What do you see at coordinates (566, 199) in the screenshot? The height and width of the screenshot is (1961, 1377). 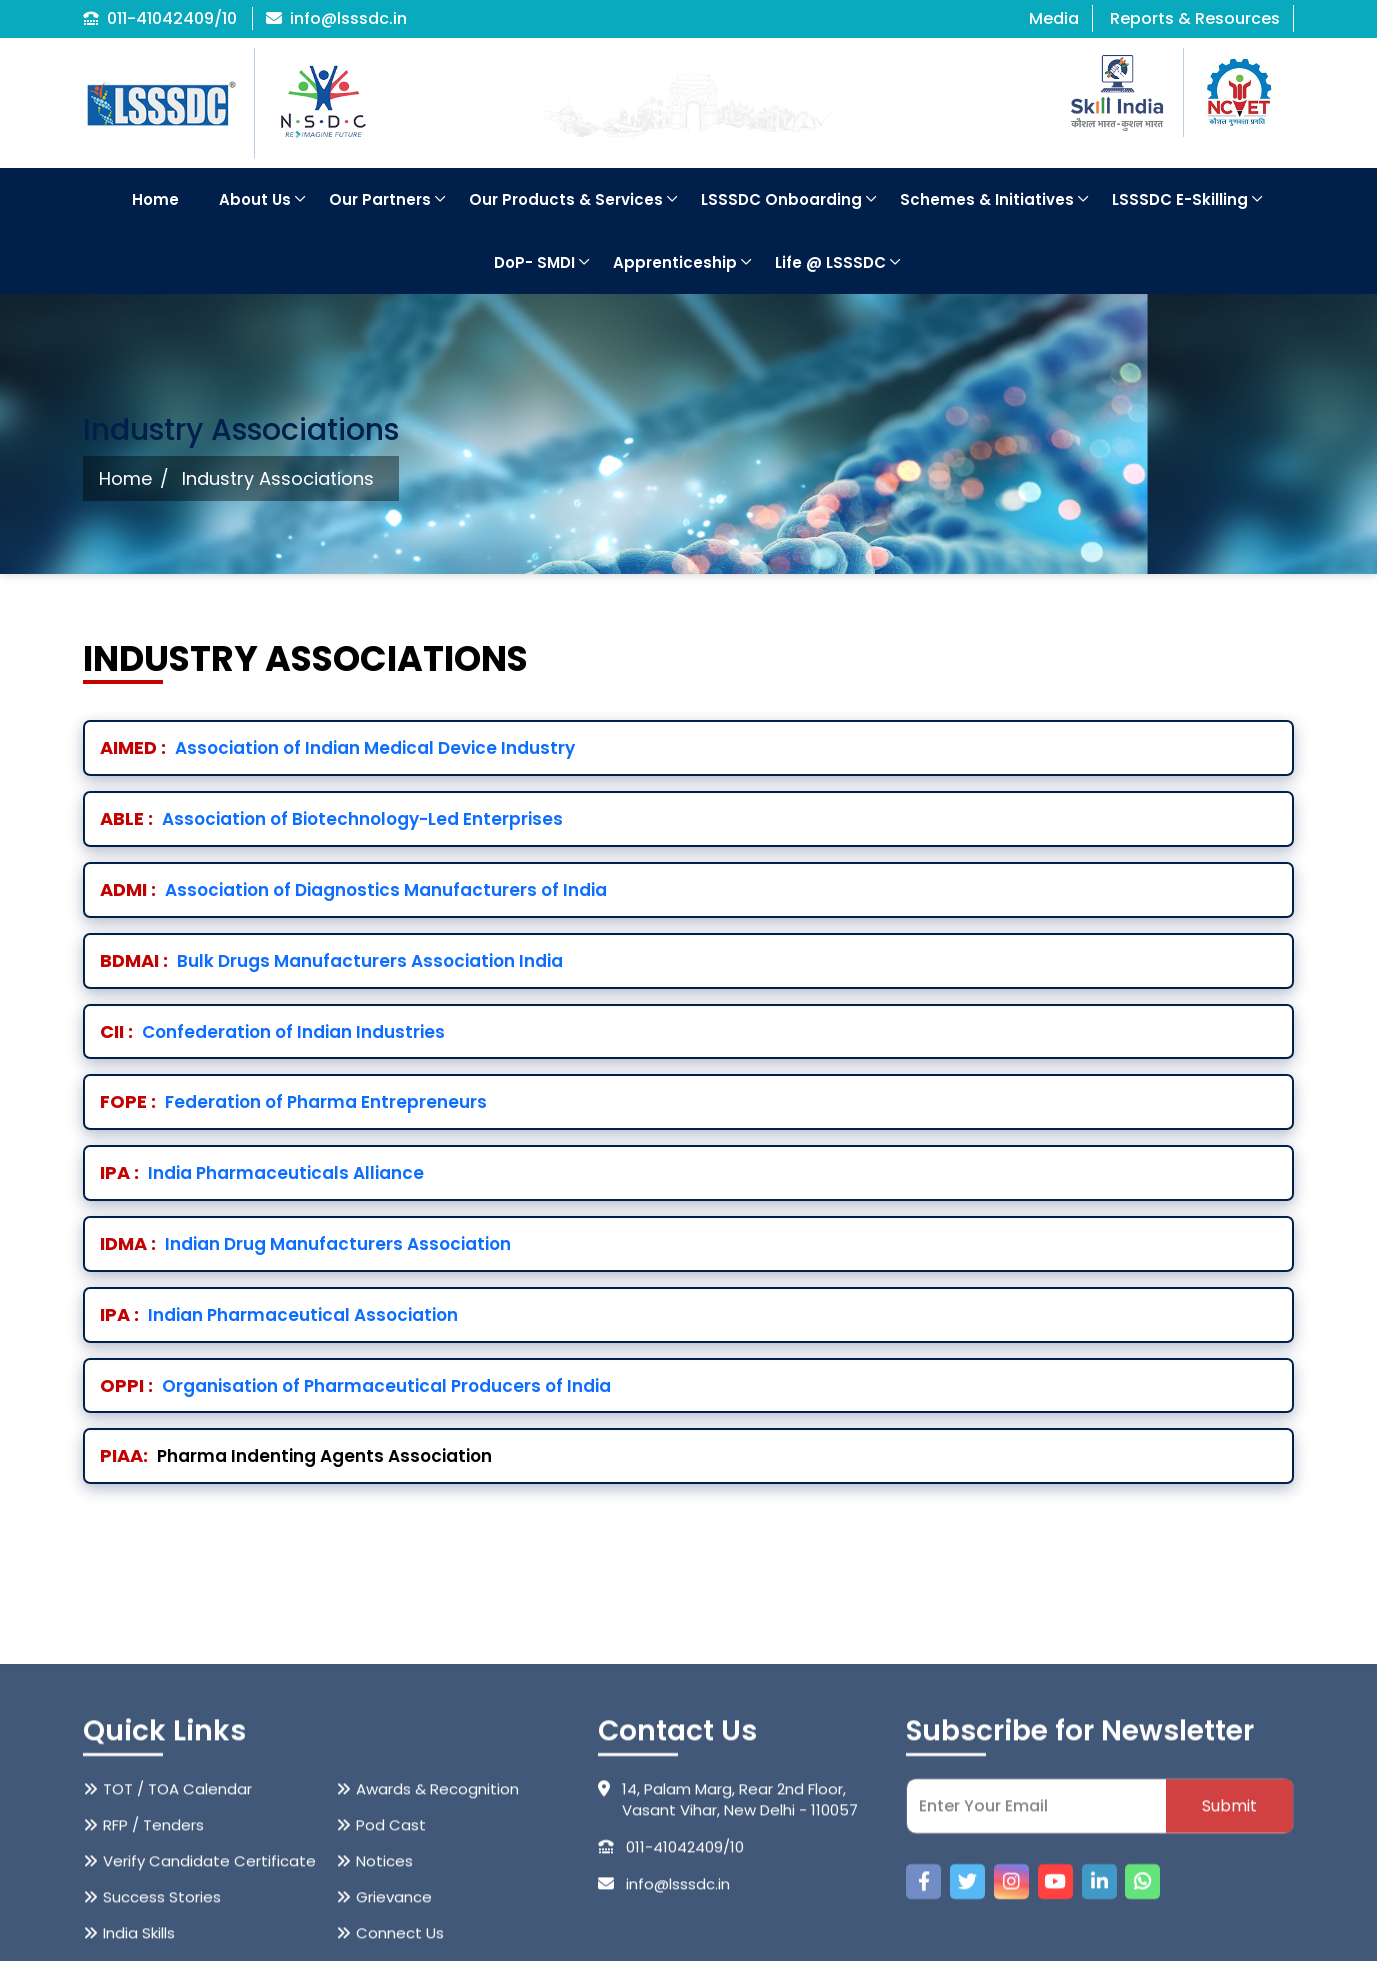 I see `Our Products & Services` at bounding box center [566, 199].